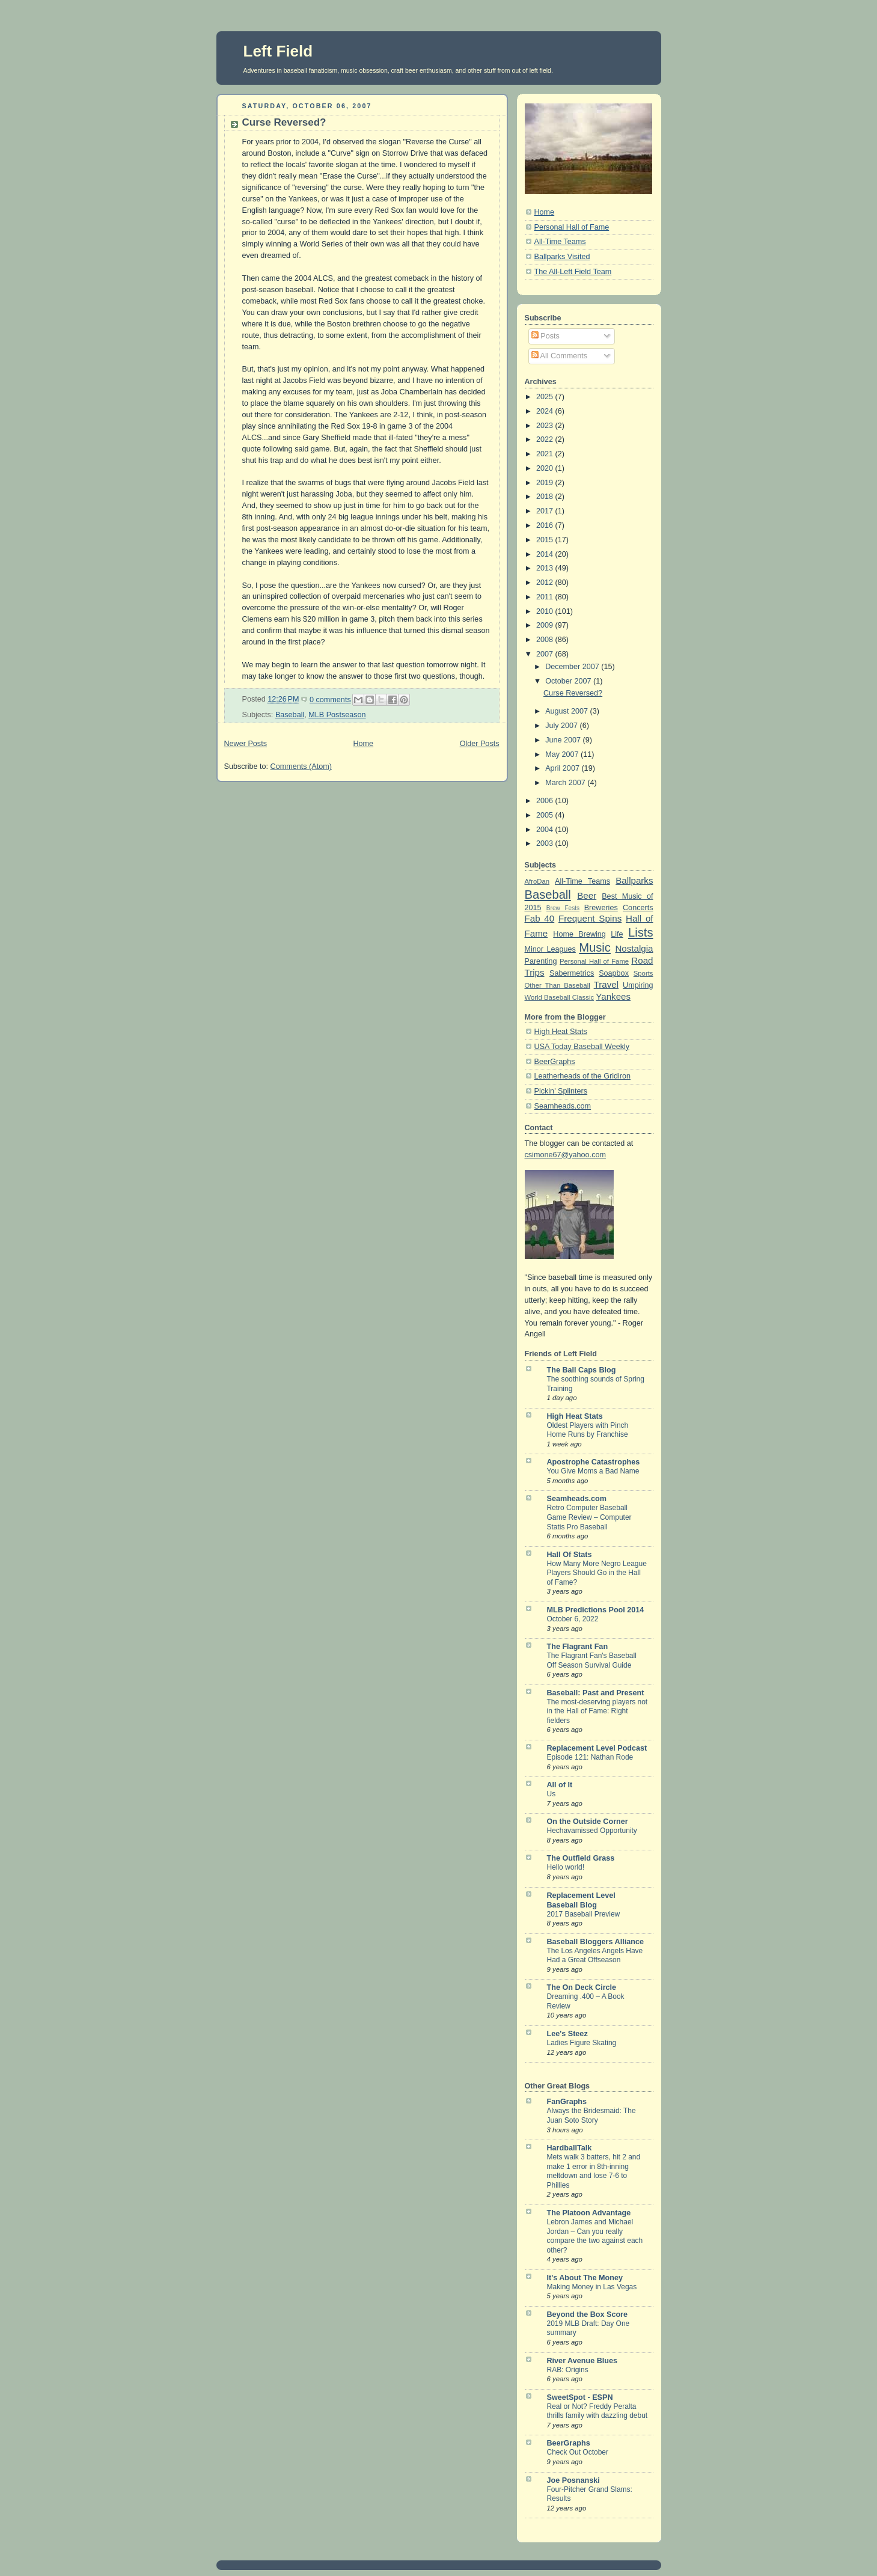 This screenshot has width=877, height=2576. I want to click on Baseball Bloggers Alliance, so click(595, 1942).